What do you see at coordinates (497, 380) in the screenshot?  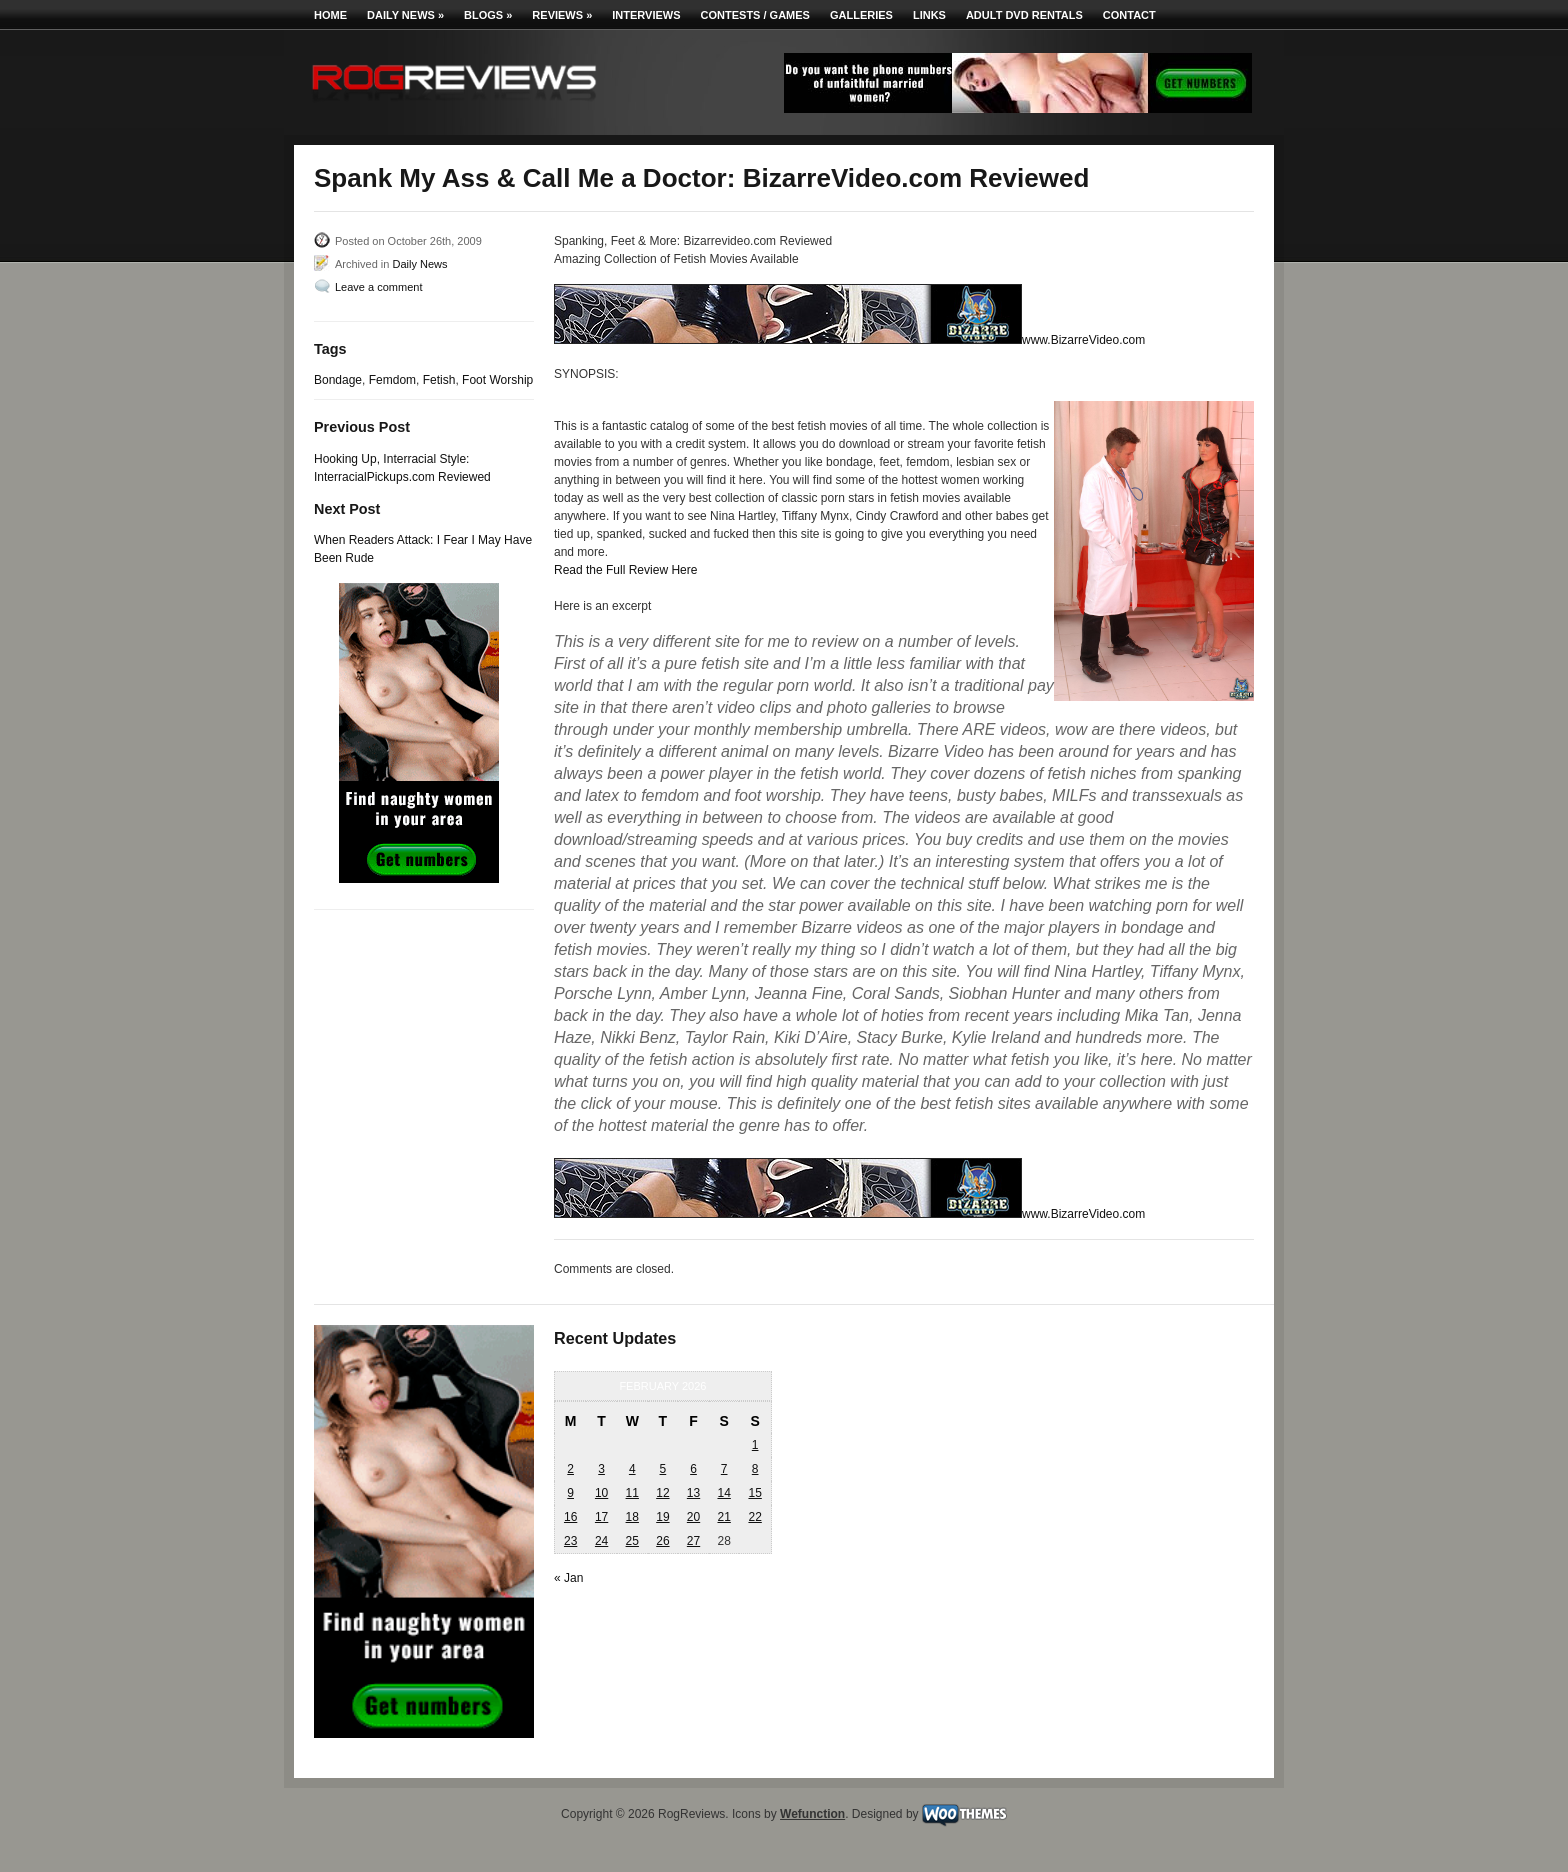 I see `Foot Worship` at bounding box center [497, 380].